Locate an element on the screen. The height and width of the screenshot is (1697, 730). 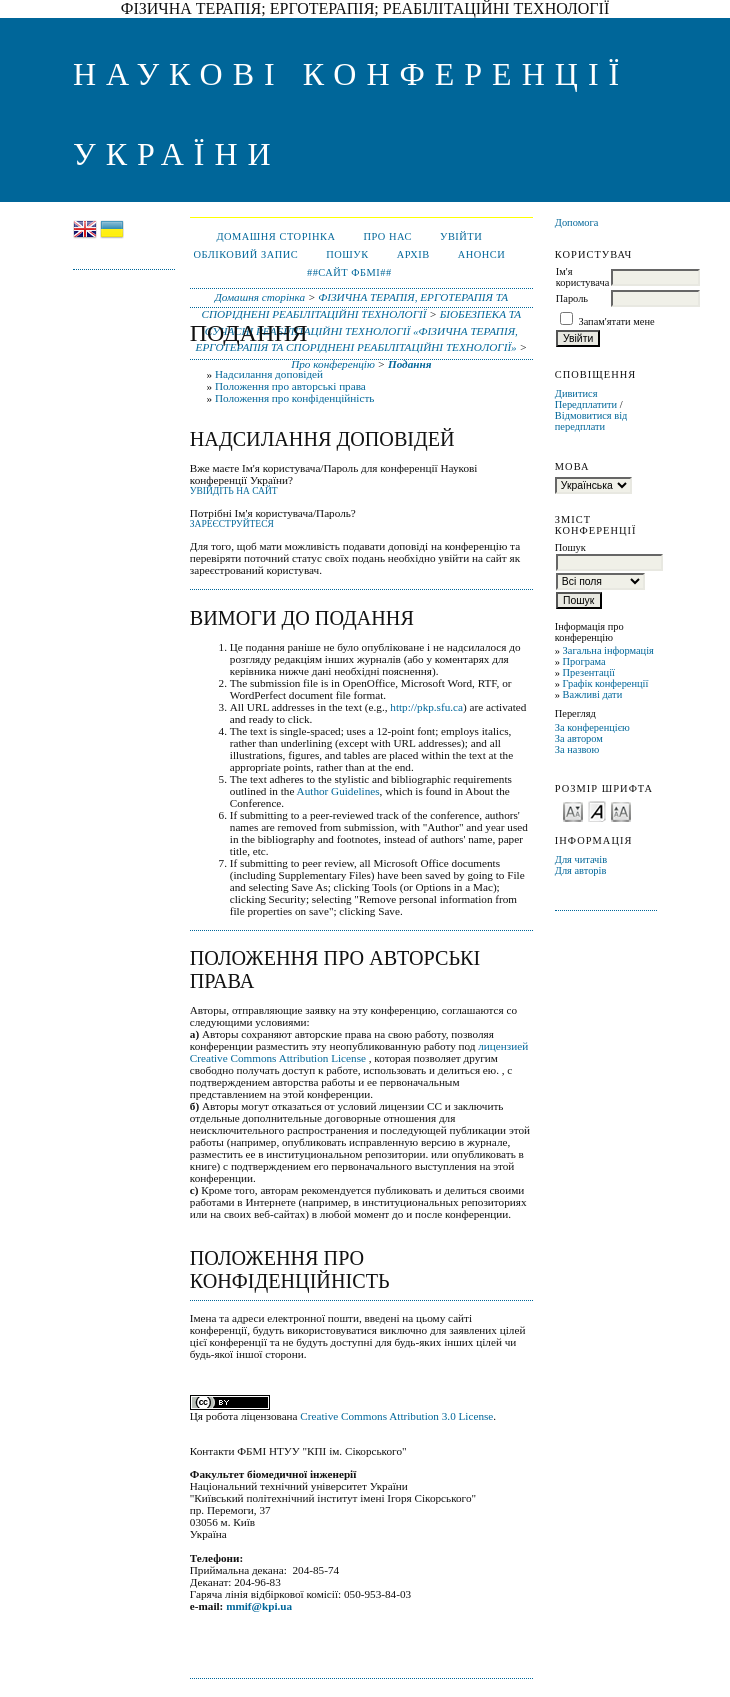
Допомога is located at coordinates (577, 222).